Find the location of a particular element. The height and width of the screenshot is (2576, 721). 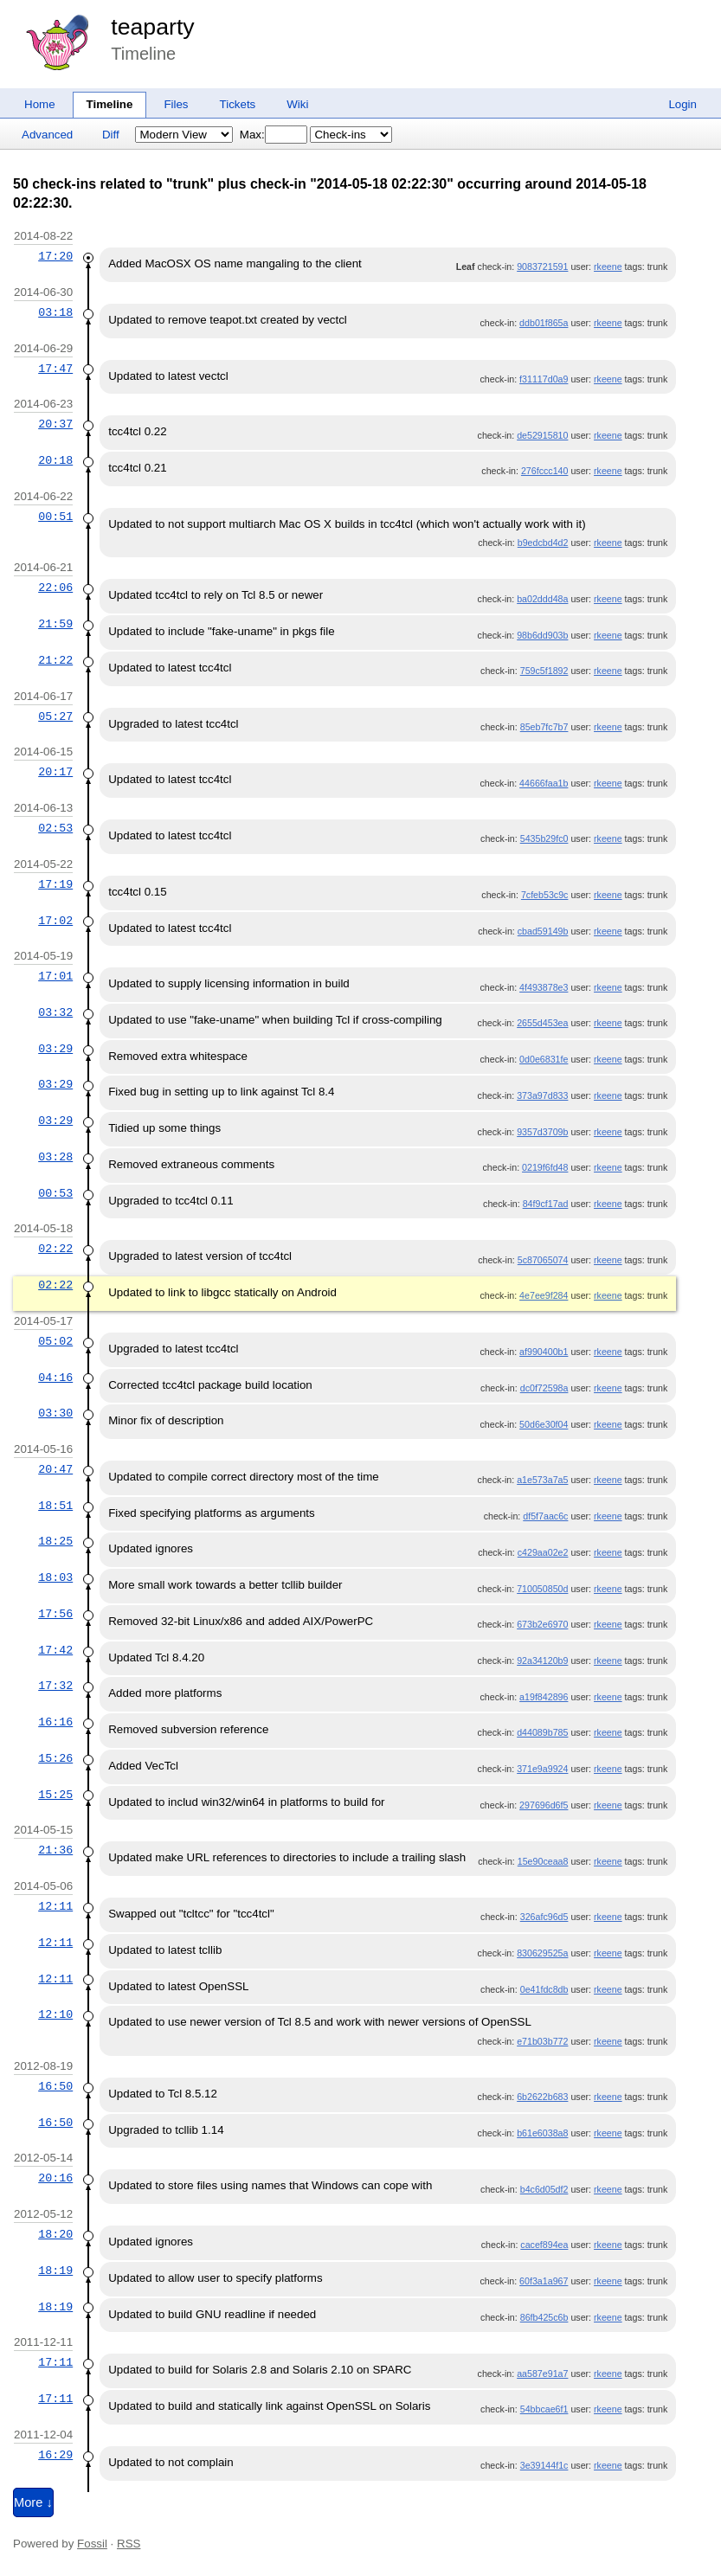

05:27 is located at coordinates (55, 716).